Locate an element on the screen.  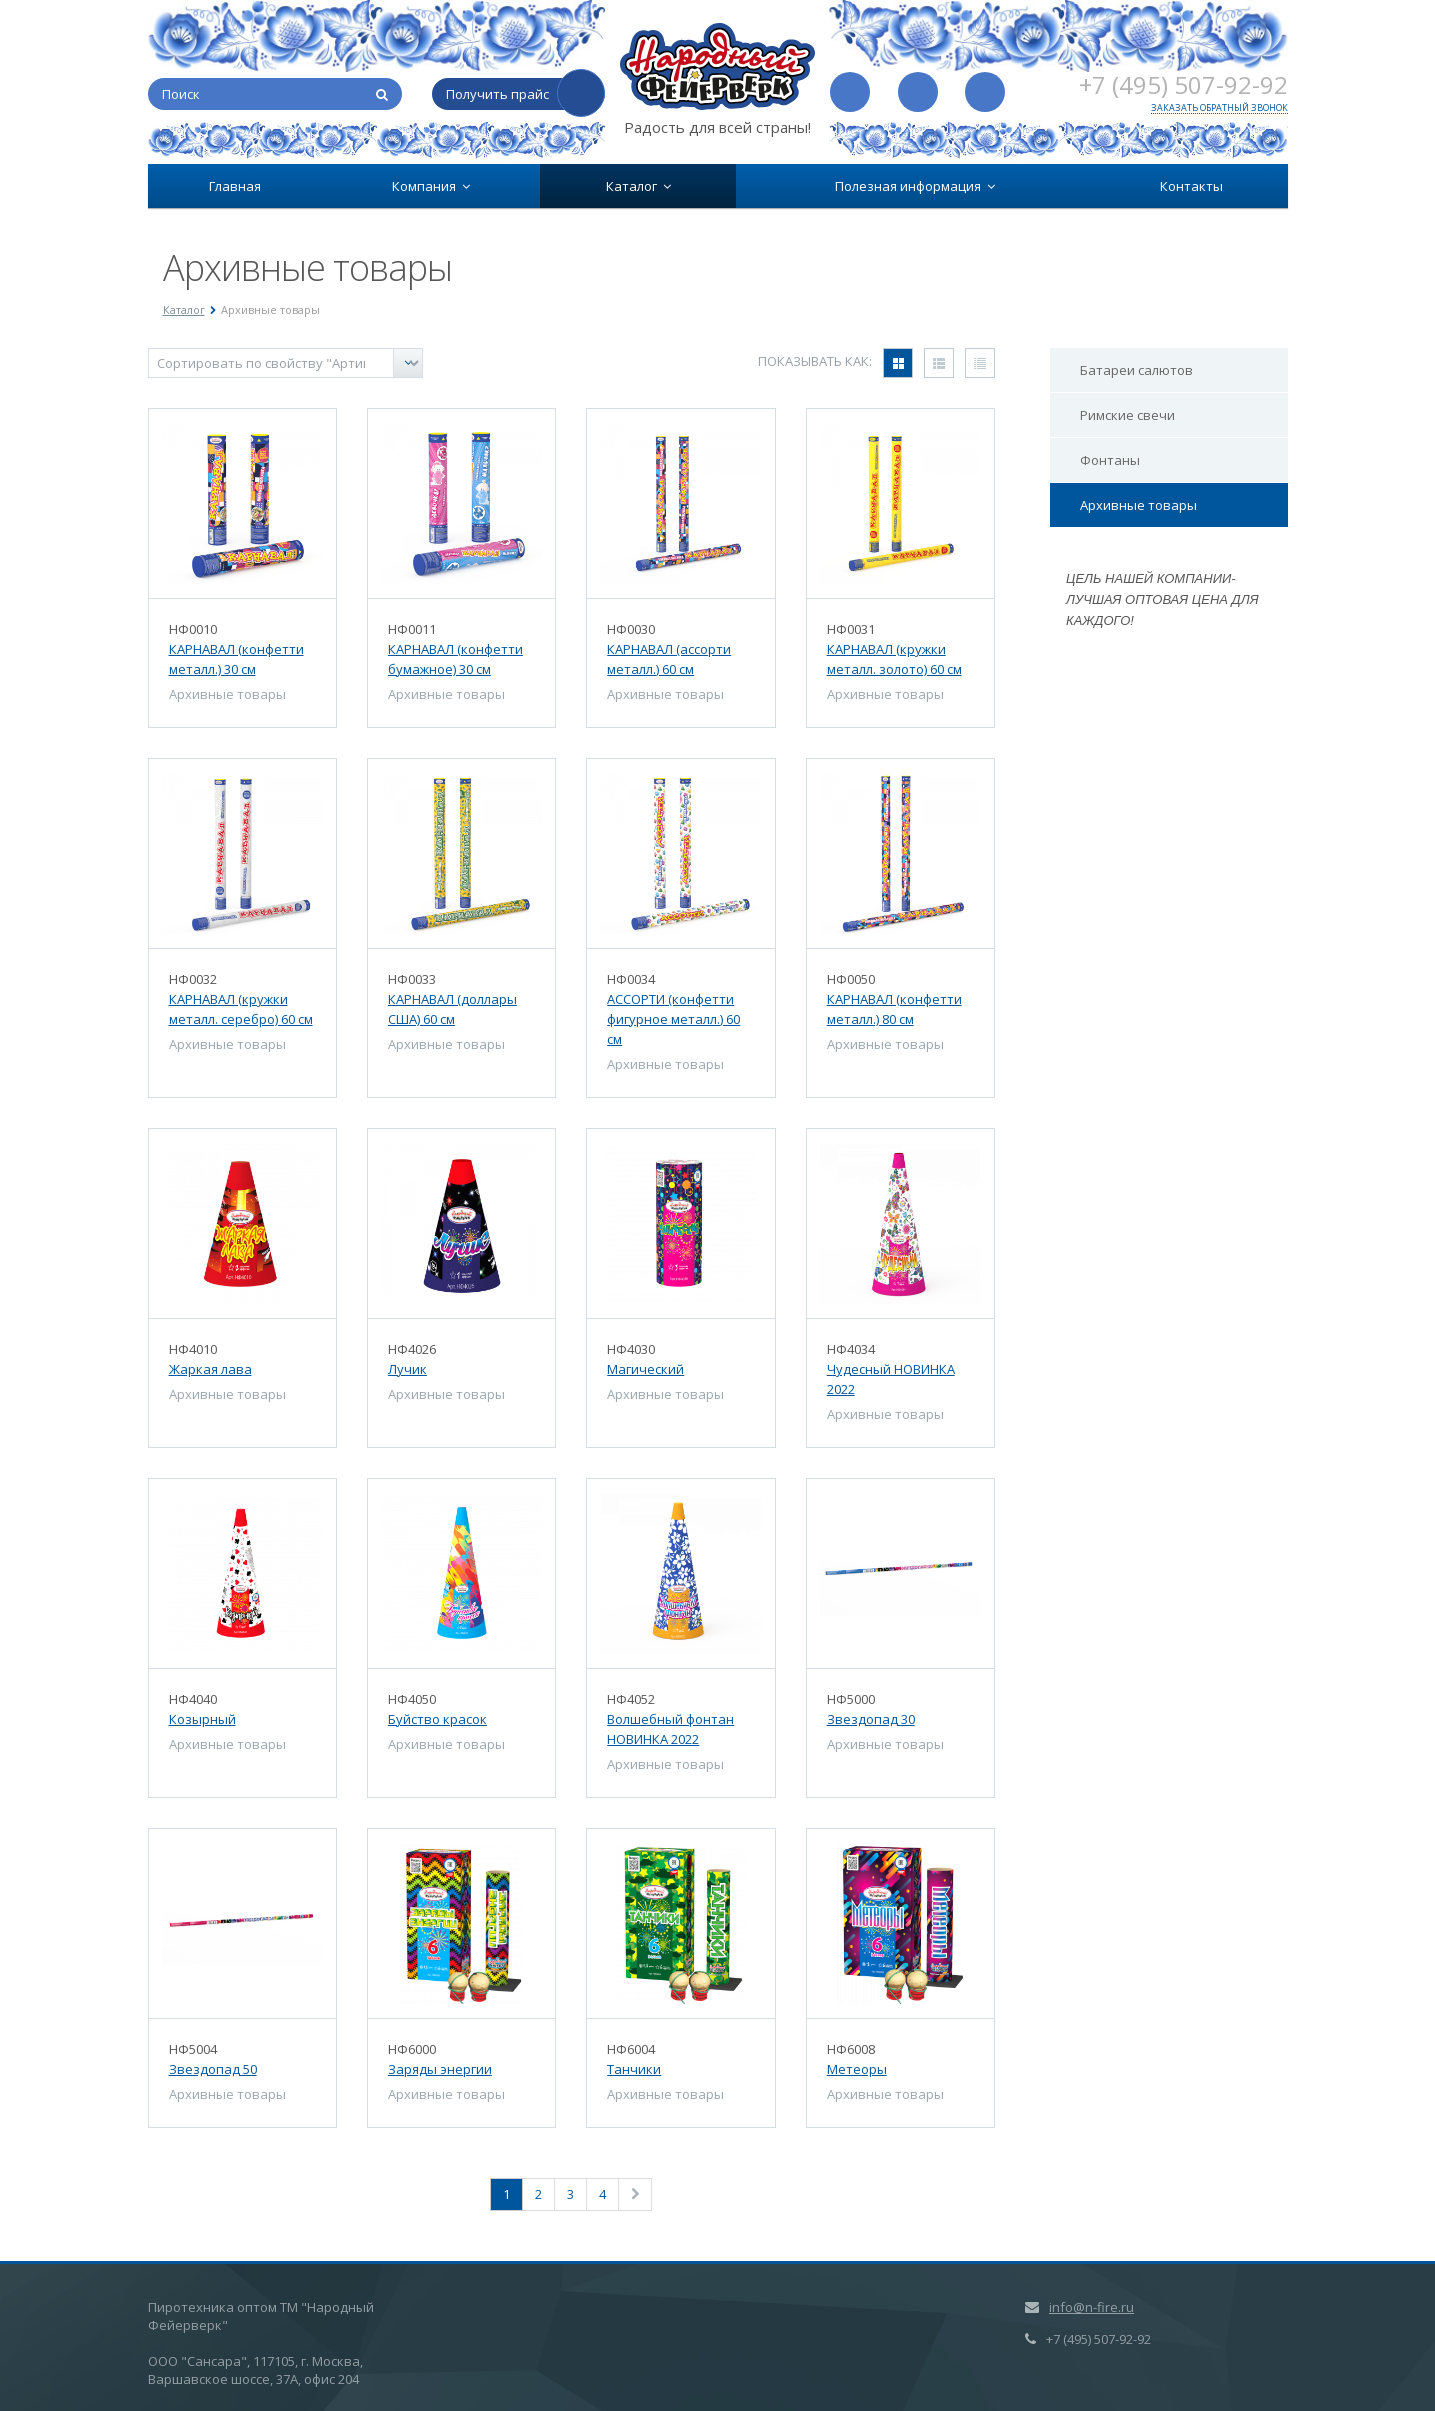
Полезная информация is located at coordinates (915, 186).